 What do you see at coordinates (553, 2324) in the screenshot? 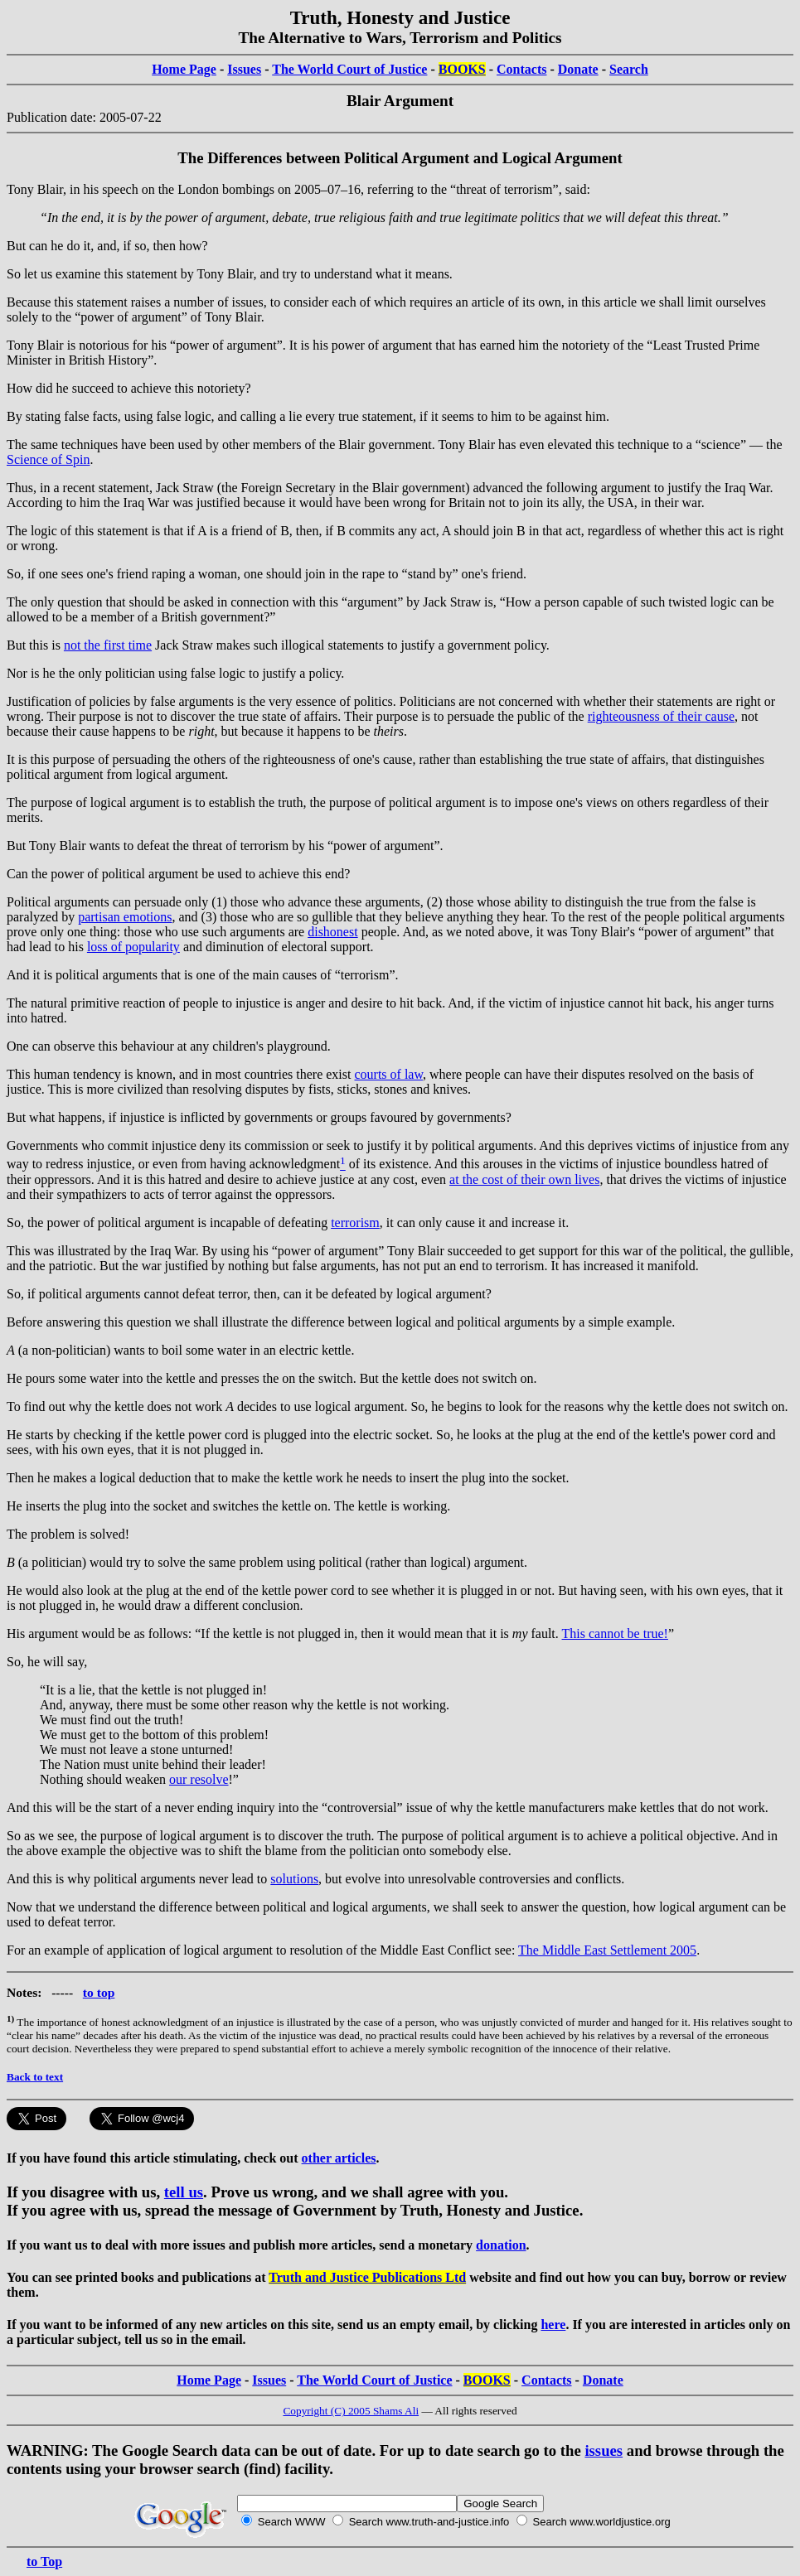
I see `here` at bounding box center [553, 2324].